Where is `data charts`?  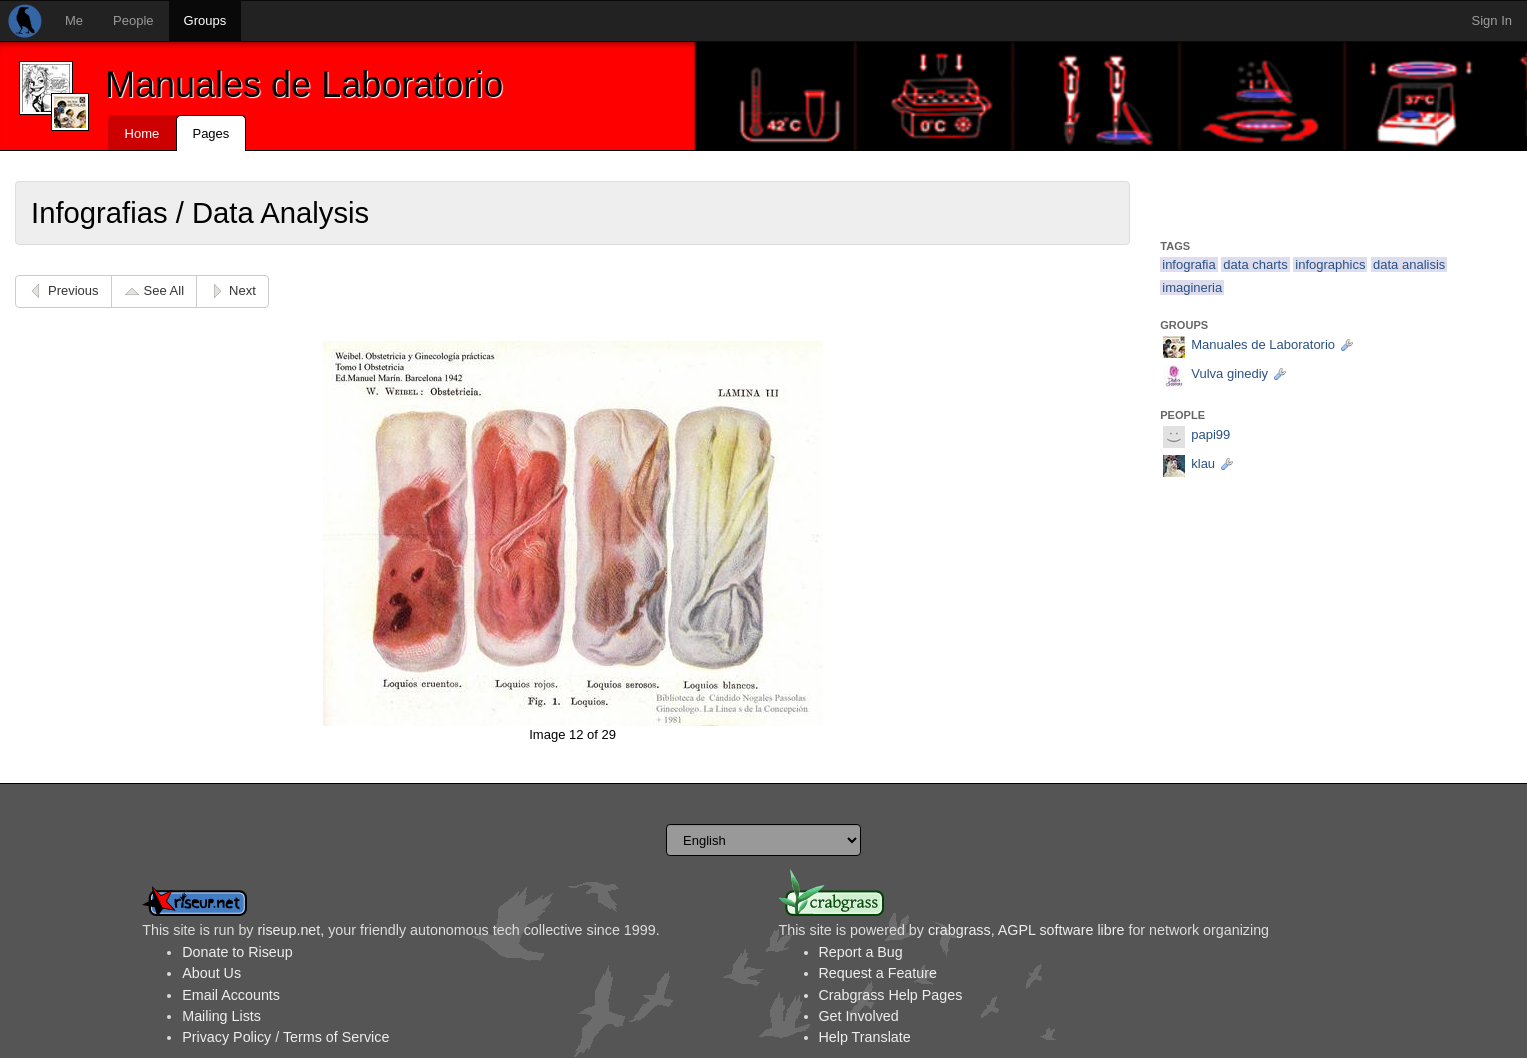 data charts is located at coordinates (1255, 264).